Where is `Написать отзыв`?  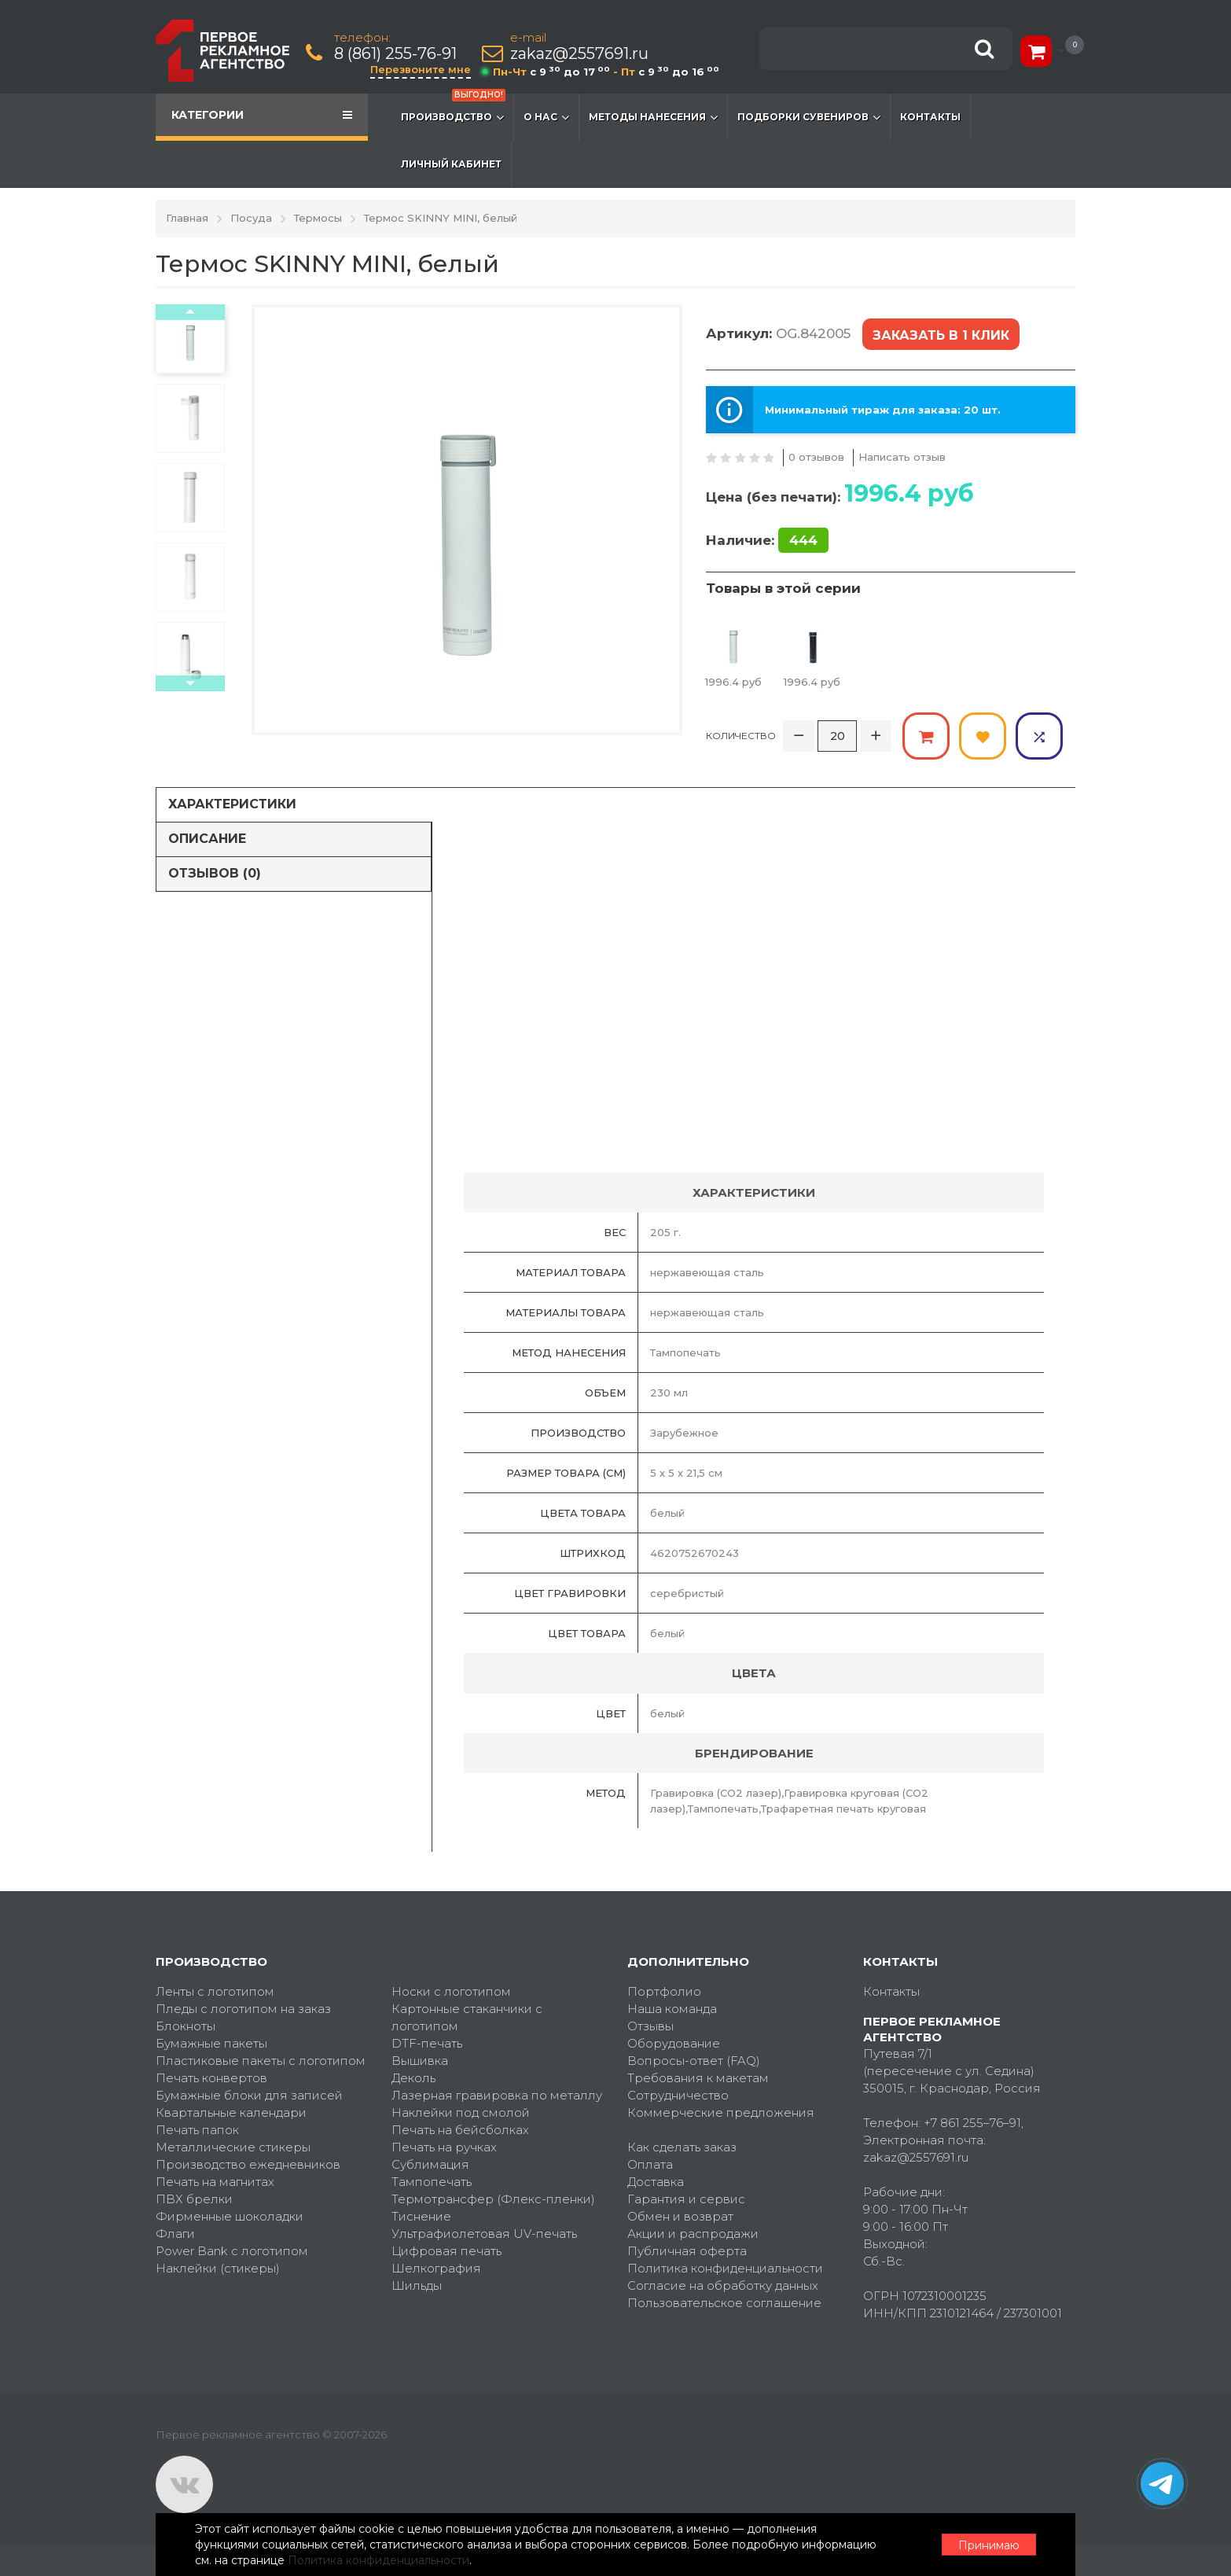 Написать отзыв is located at coordinates (902, 457).